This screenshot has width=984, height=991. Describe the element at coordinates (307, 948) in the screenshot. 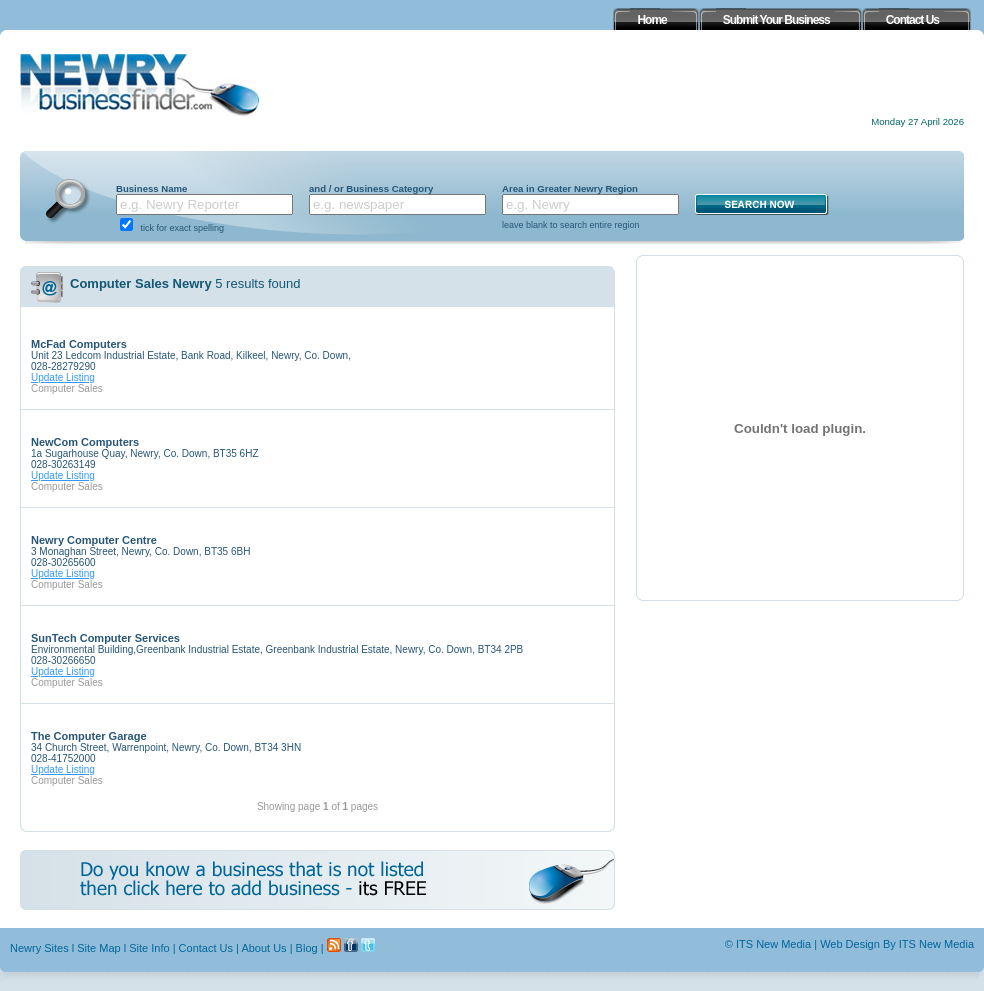

I see `Blog` at that location.